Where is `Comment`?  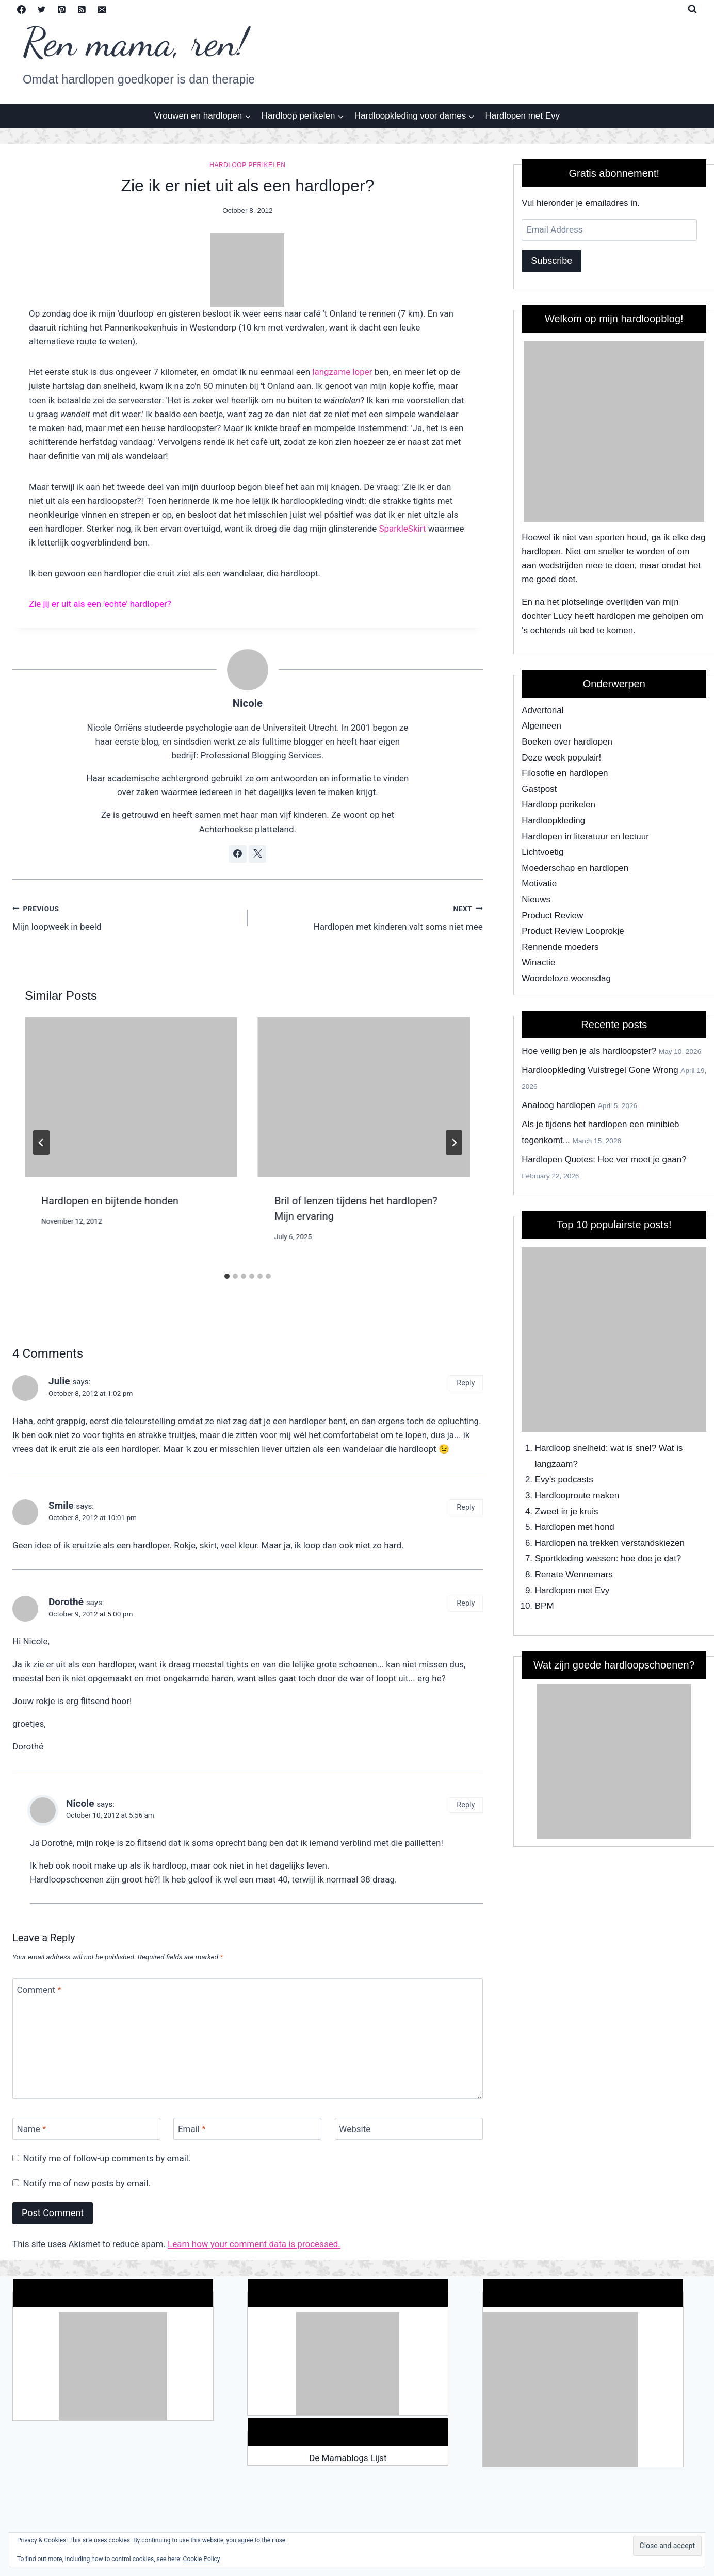
Comment is located at coordinates (39, 1990).